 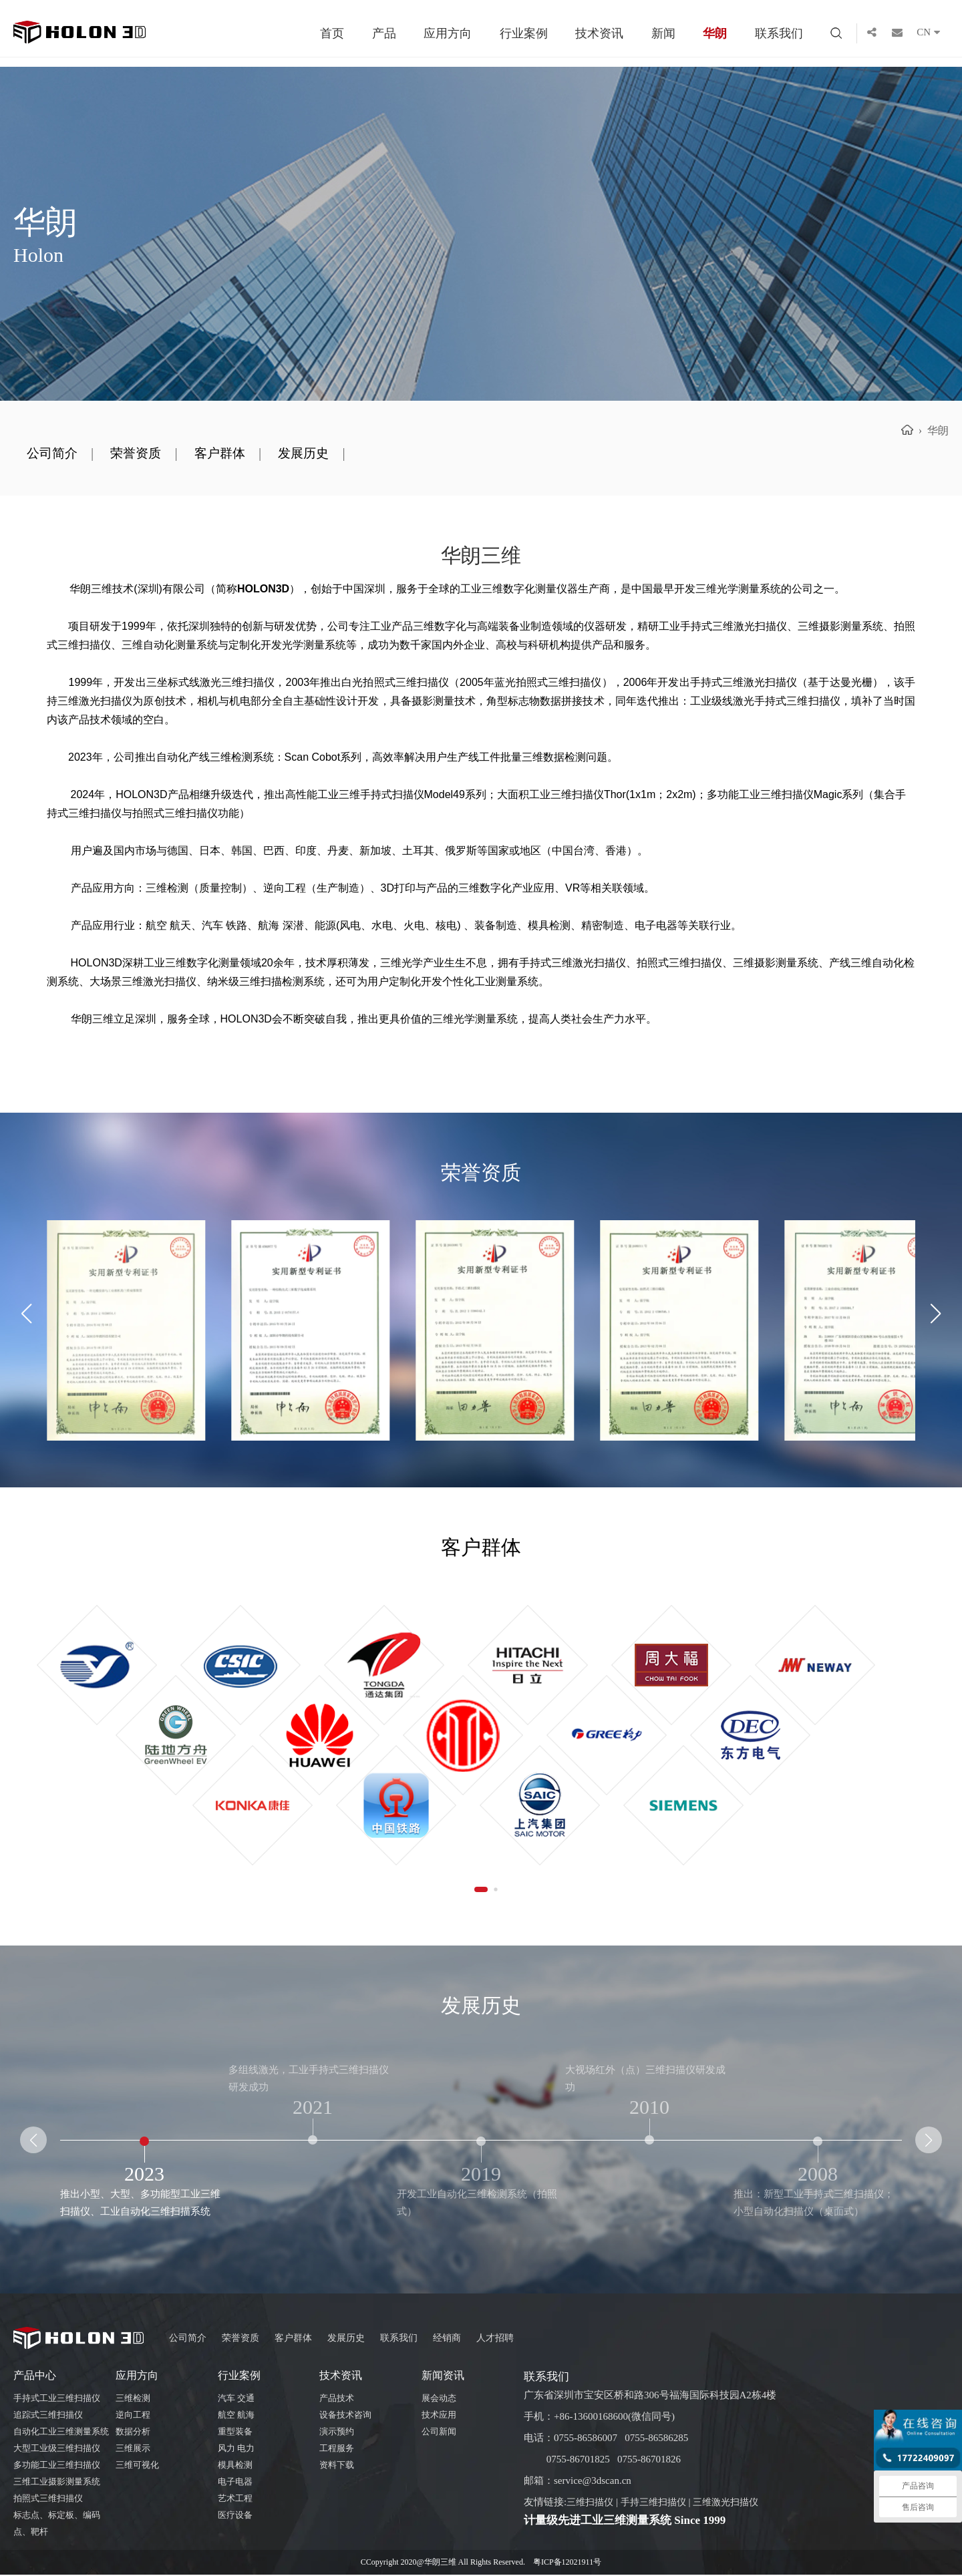 I want to click on 经销商, so click(x=461, y=2339).